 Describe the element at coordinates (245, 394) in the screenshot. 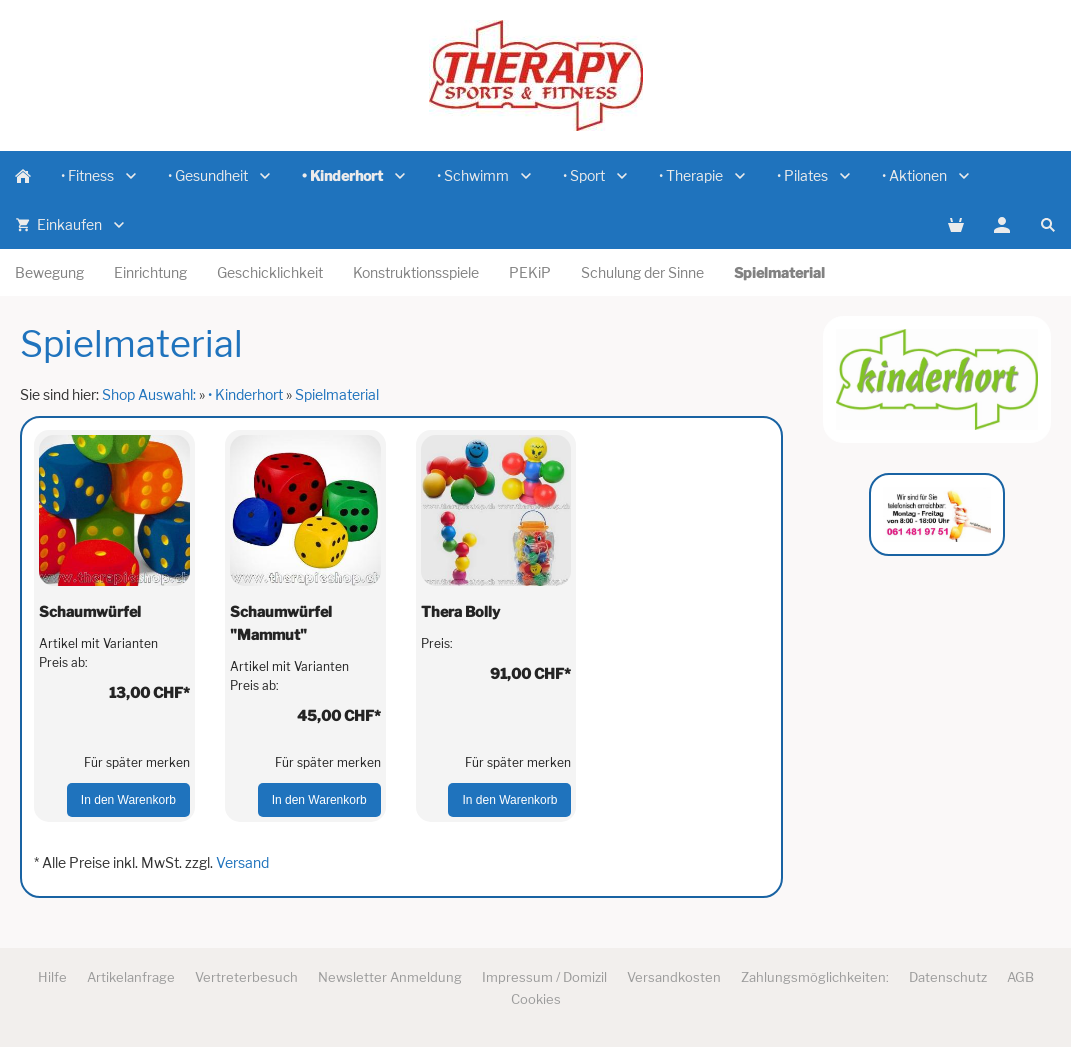

I see `• Kinderhort` at that location.